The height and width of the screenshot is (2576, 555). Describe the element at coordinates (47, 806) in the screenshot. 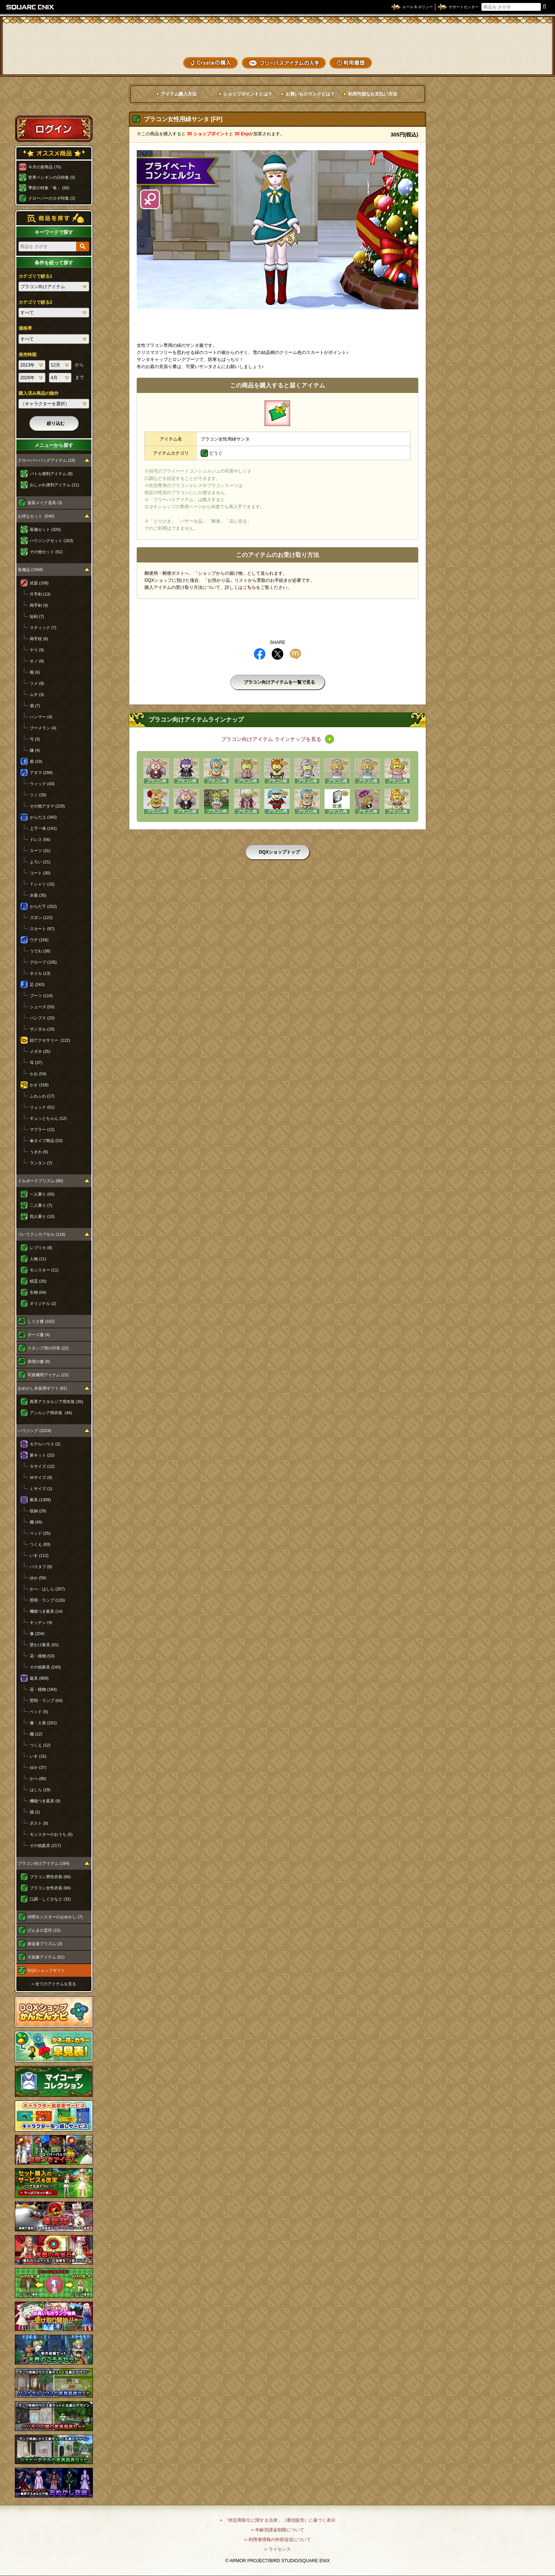

I see `その他アタマ (228)` at that location.